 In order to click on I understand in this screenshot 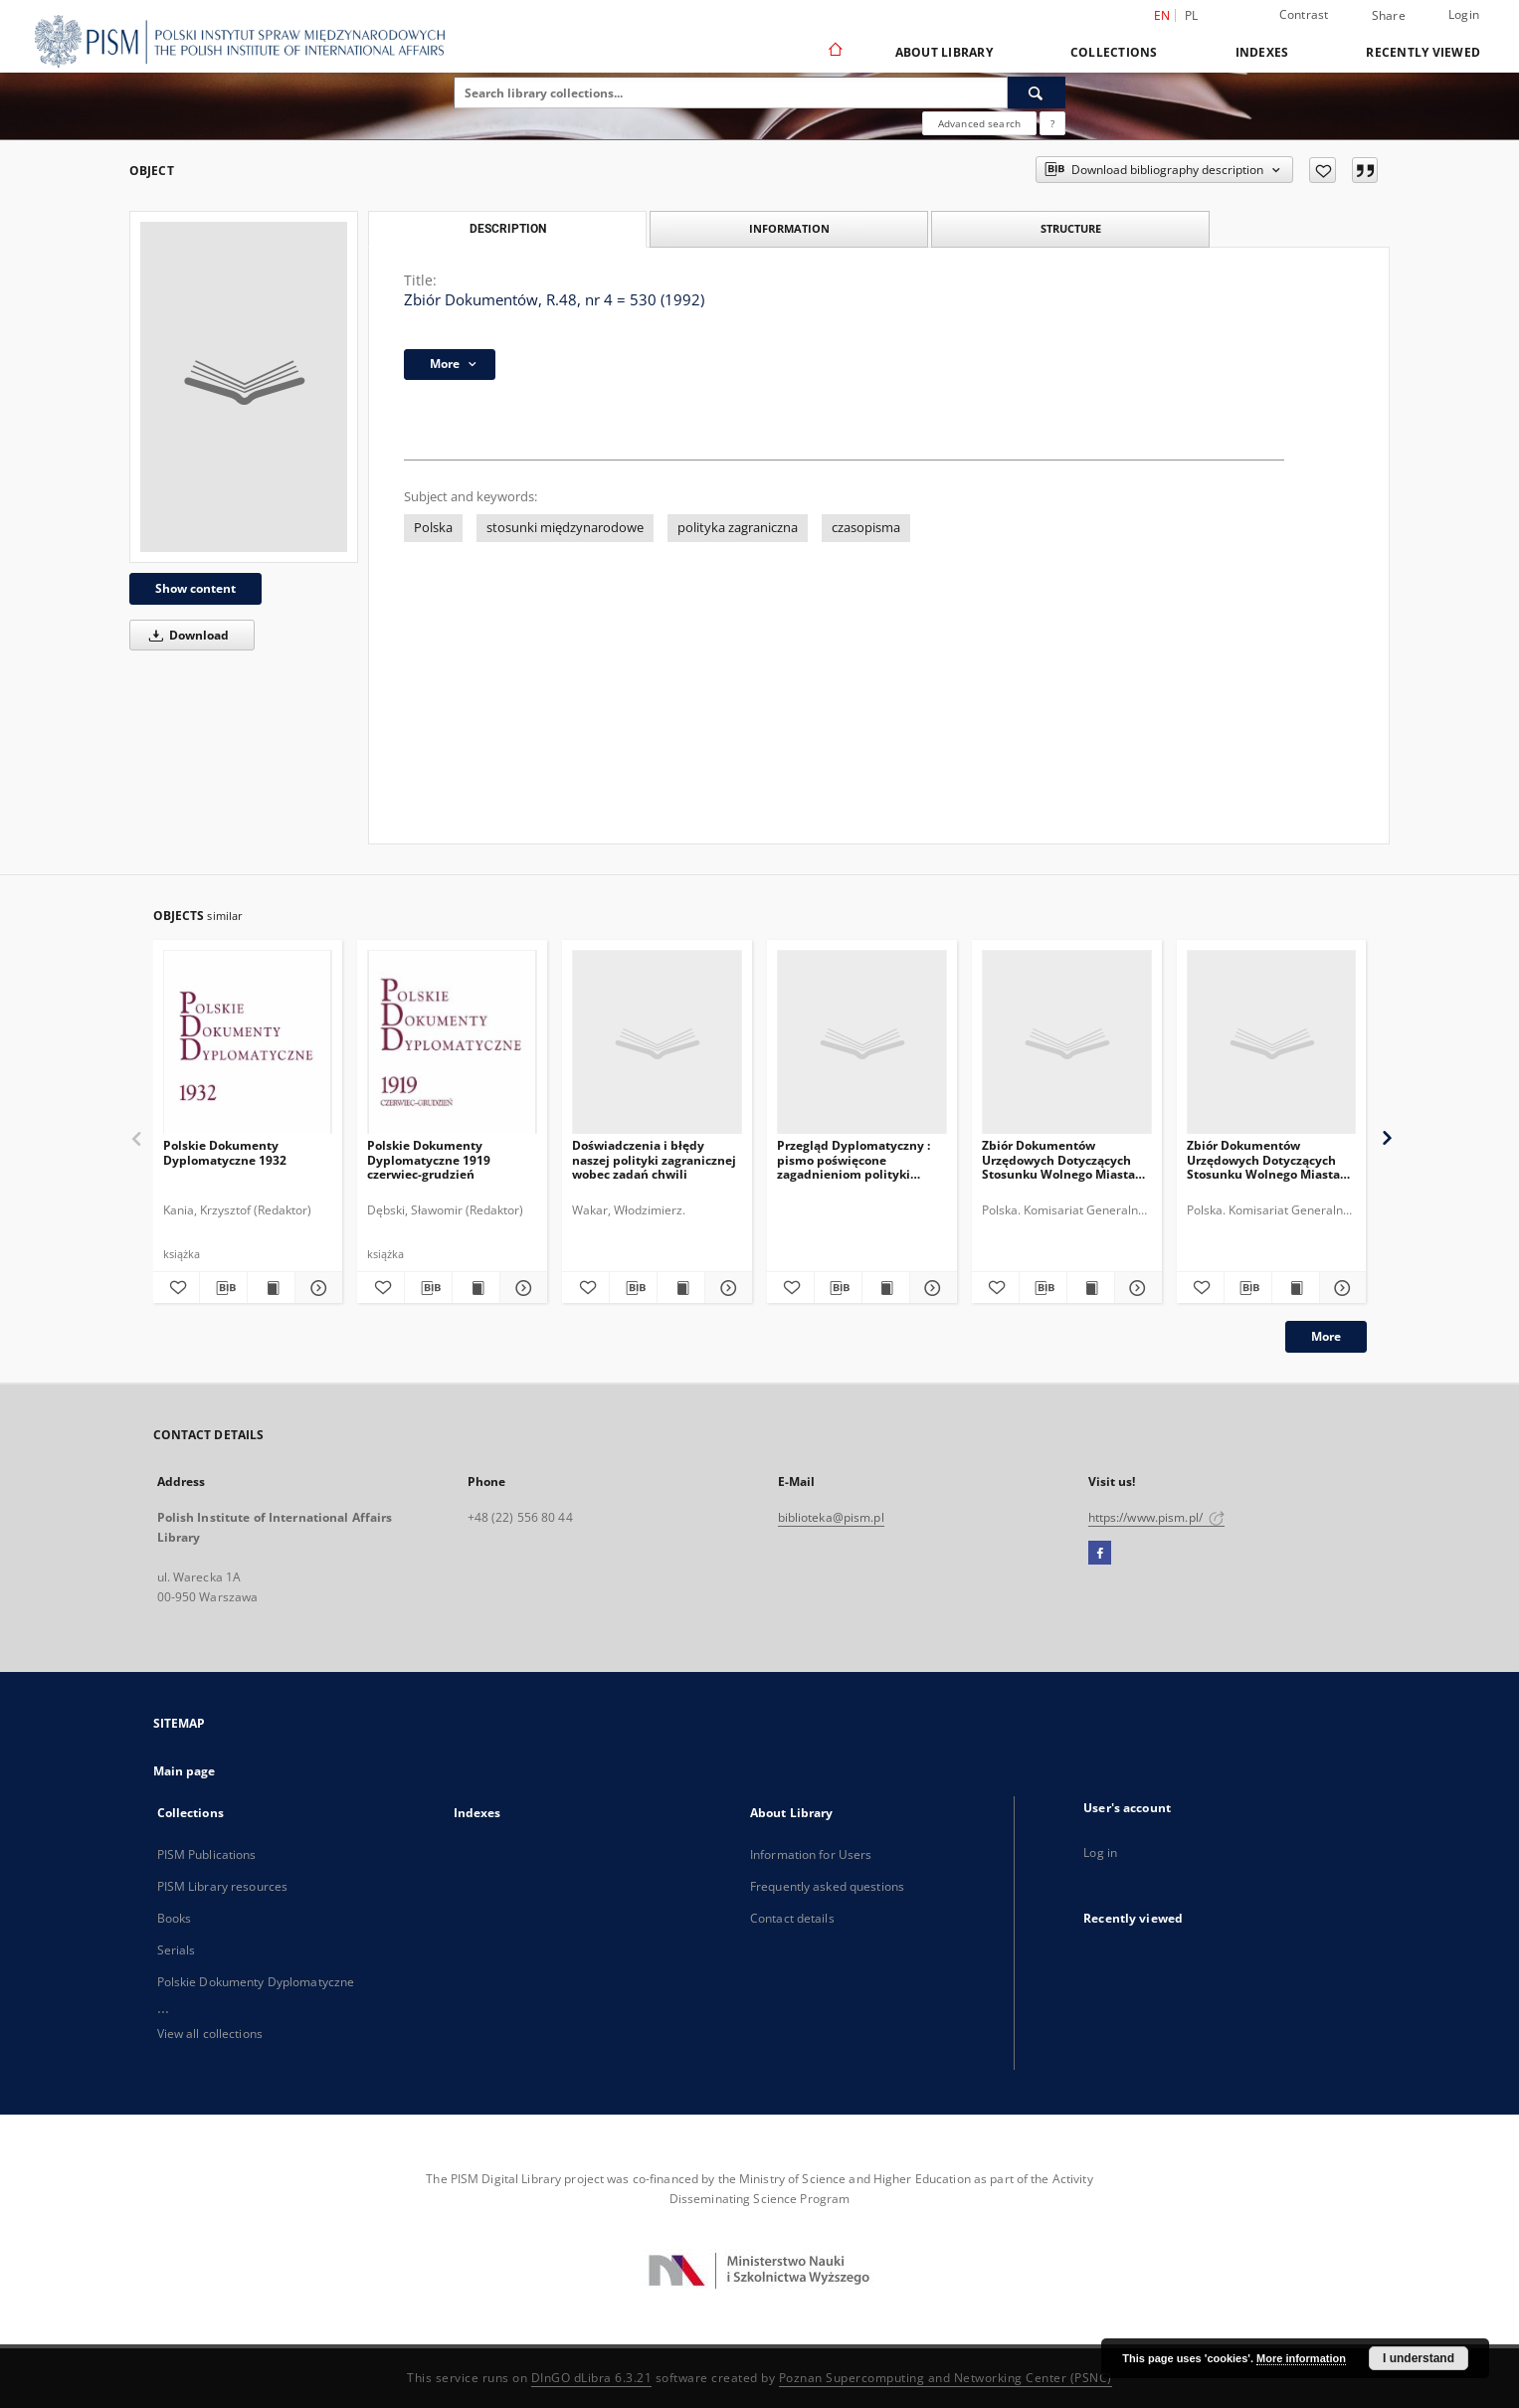, I will do `click(1418, 2358)`.